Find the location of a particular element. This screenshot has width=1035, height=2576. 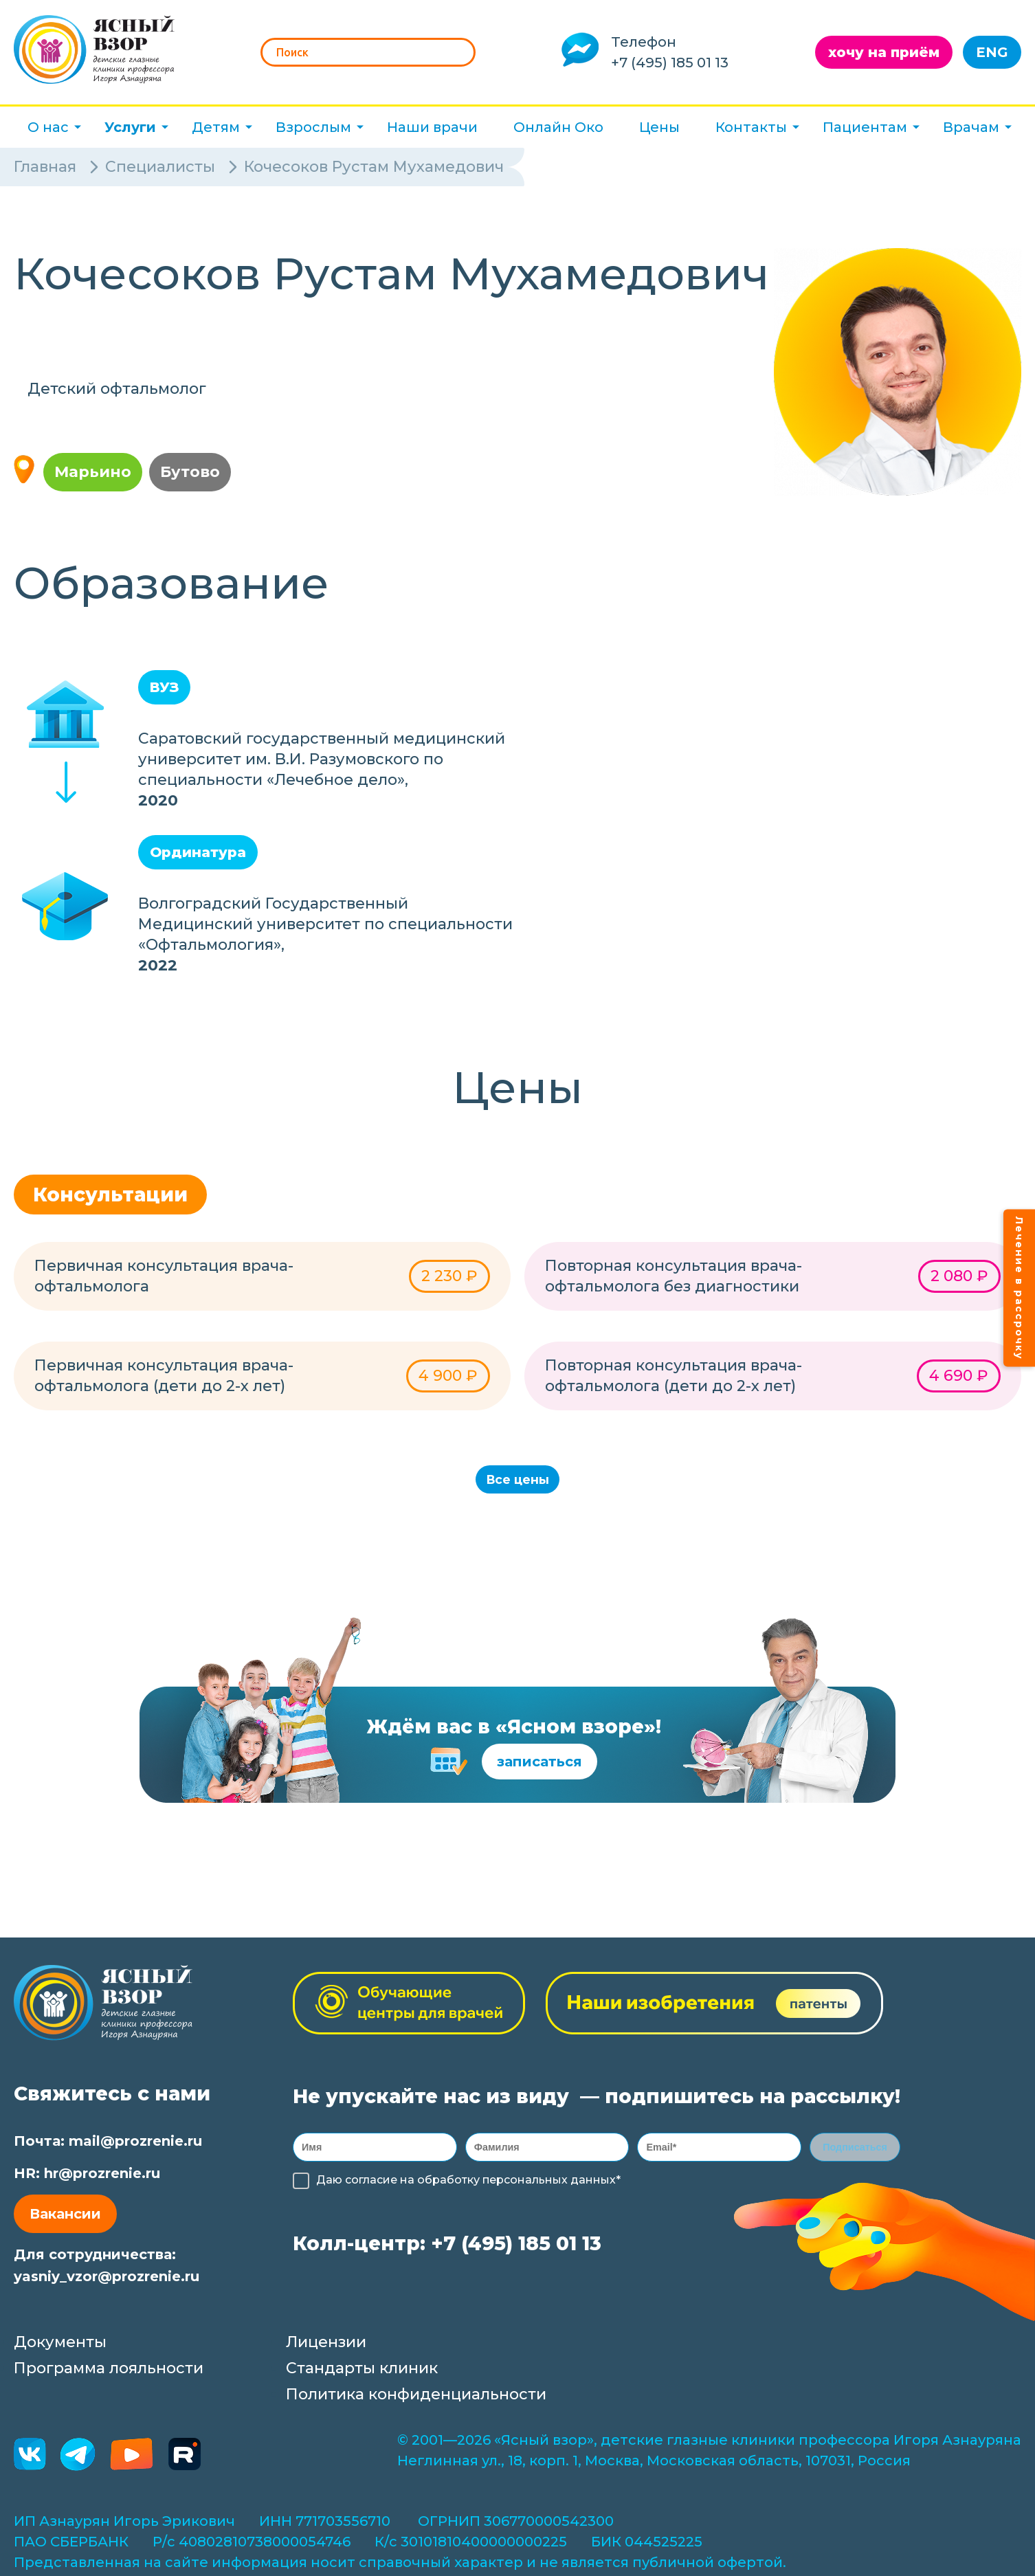

Цены is located at coordinates (659, 127).